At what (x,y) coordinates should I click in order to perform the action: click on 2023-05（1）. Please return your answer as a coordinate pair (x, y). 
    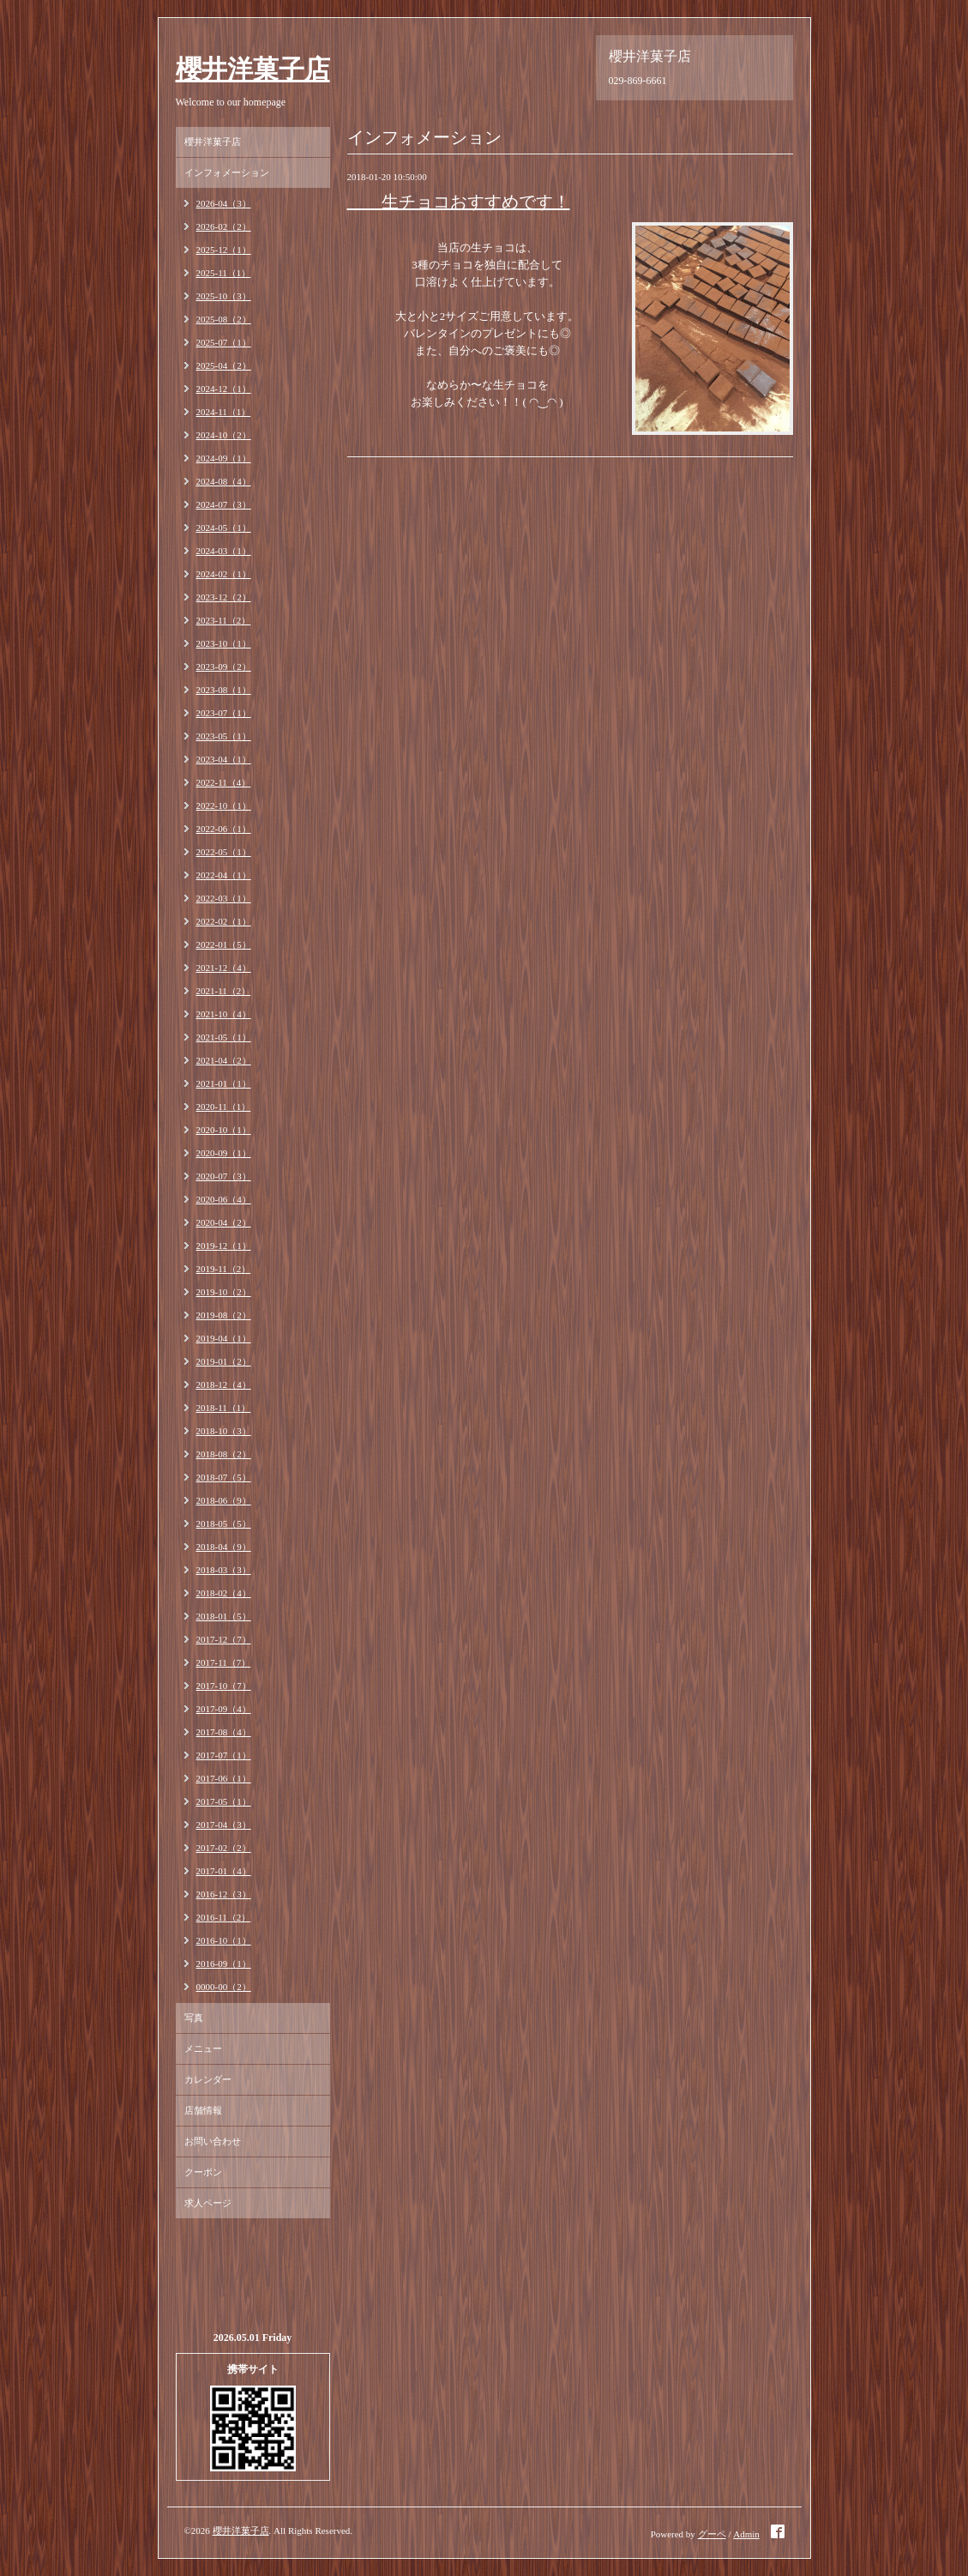
    Looking at the image, I should click on (223, 736).